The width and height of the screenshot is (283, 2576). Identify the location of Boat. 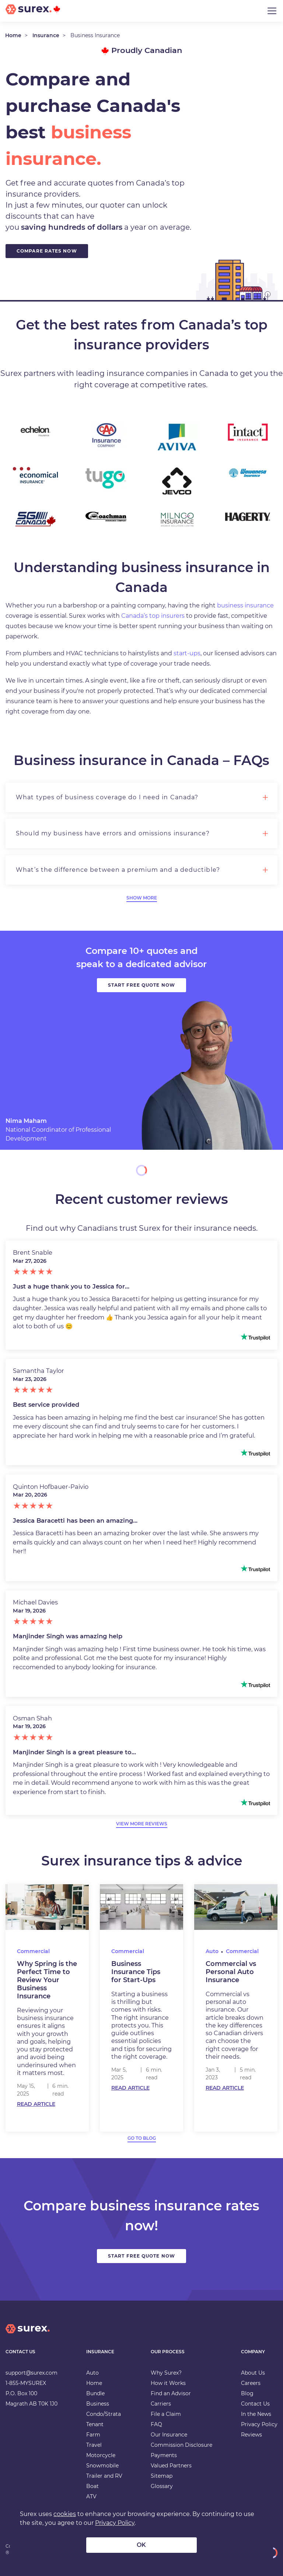
(92, 2486).